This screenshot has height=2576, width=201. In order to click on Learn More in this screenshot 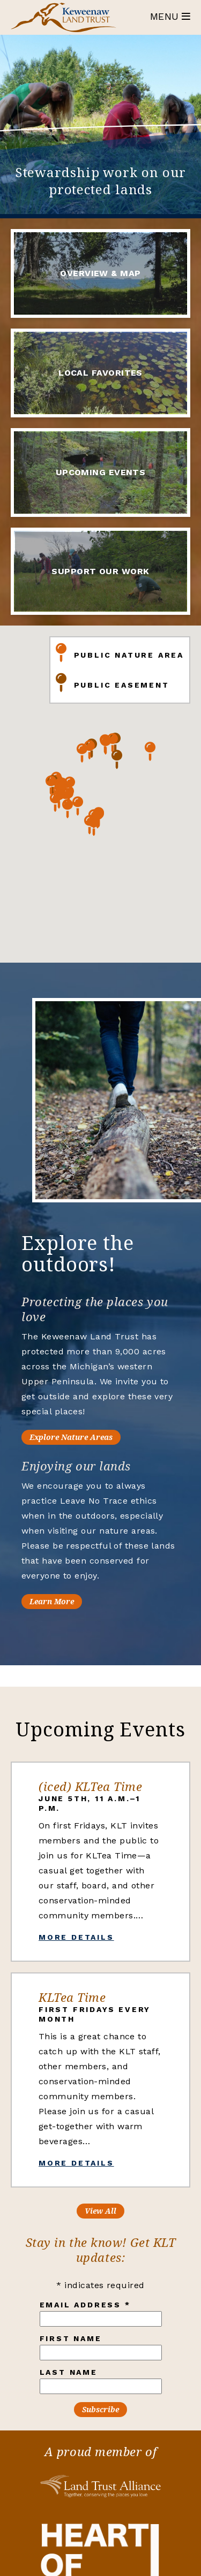, I will do `click(74, 1601)`.